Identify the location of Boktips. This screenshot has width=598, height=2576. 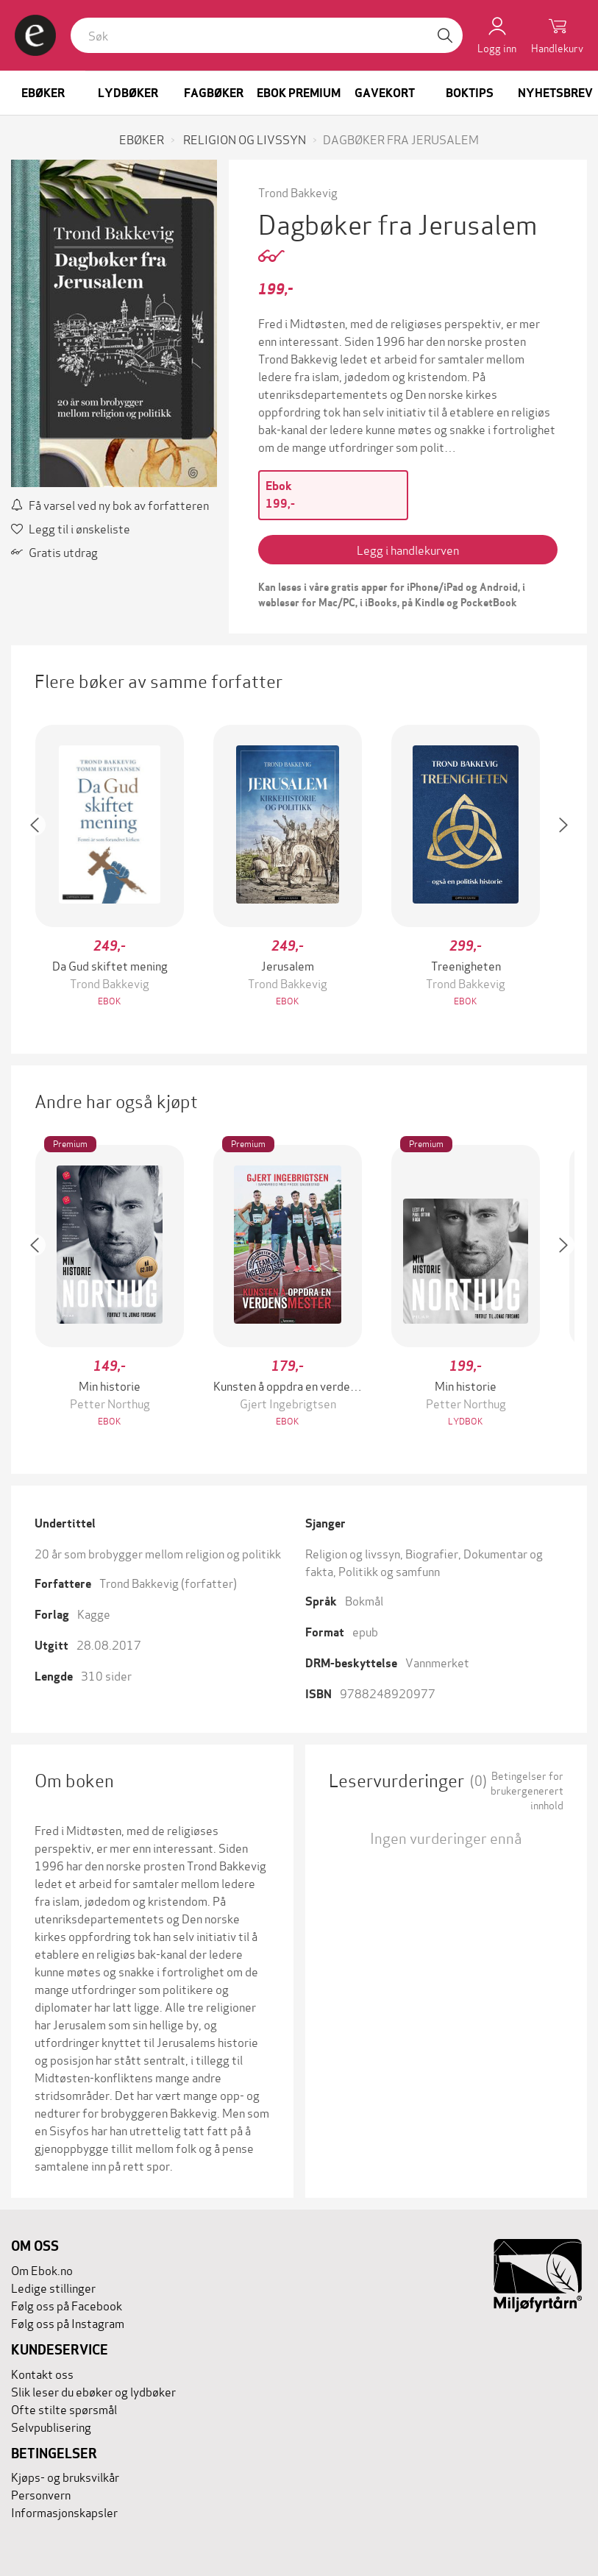
(470, 93).